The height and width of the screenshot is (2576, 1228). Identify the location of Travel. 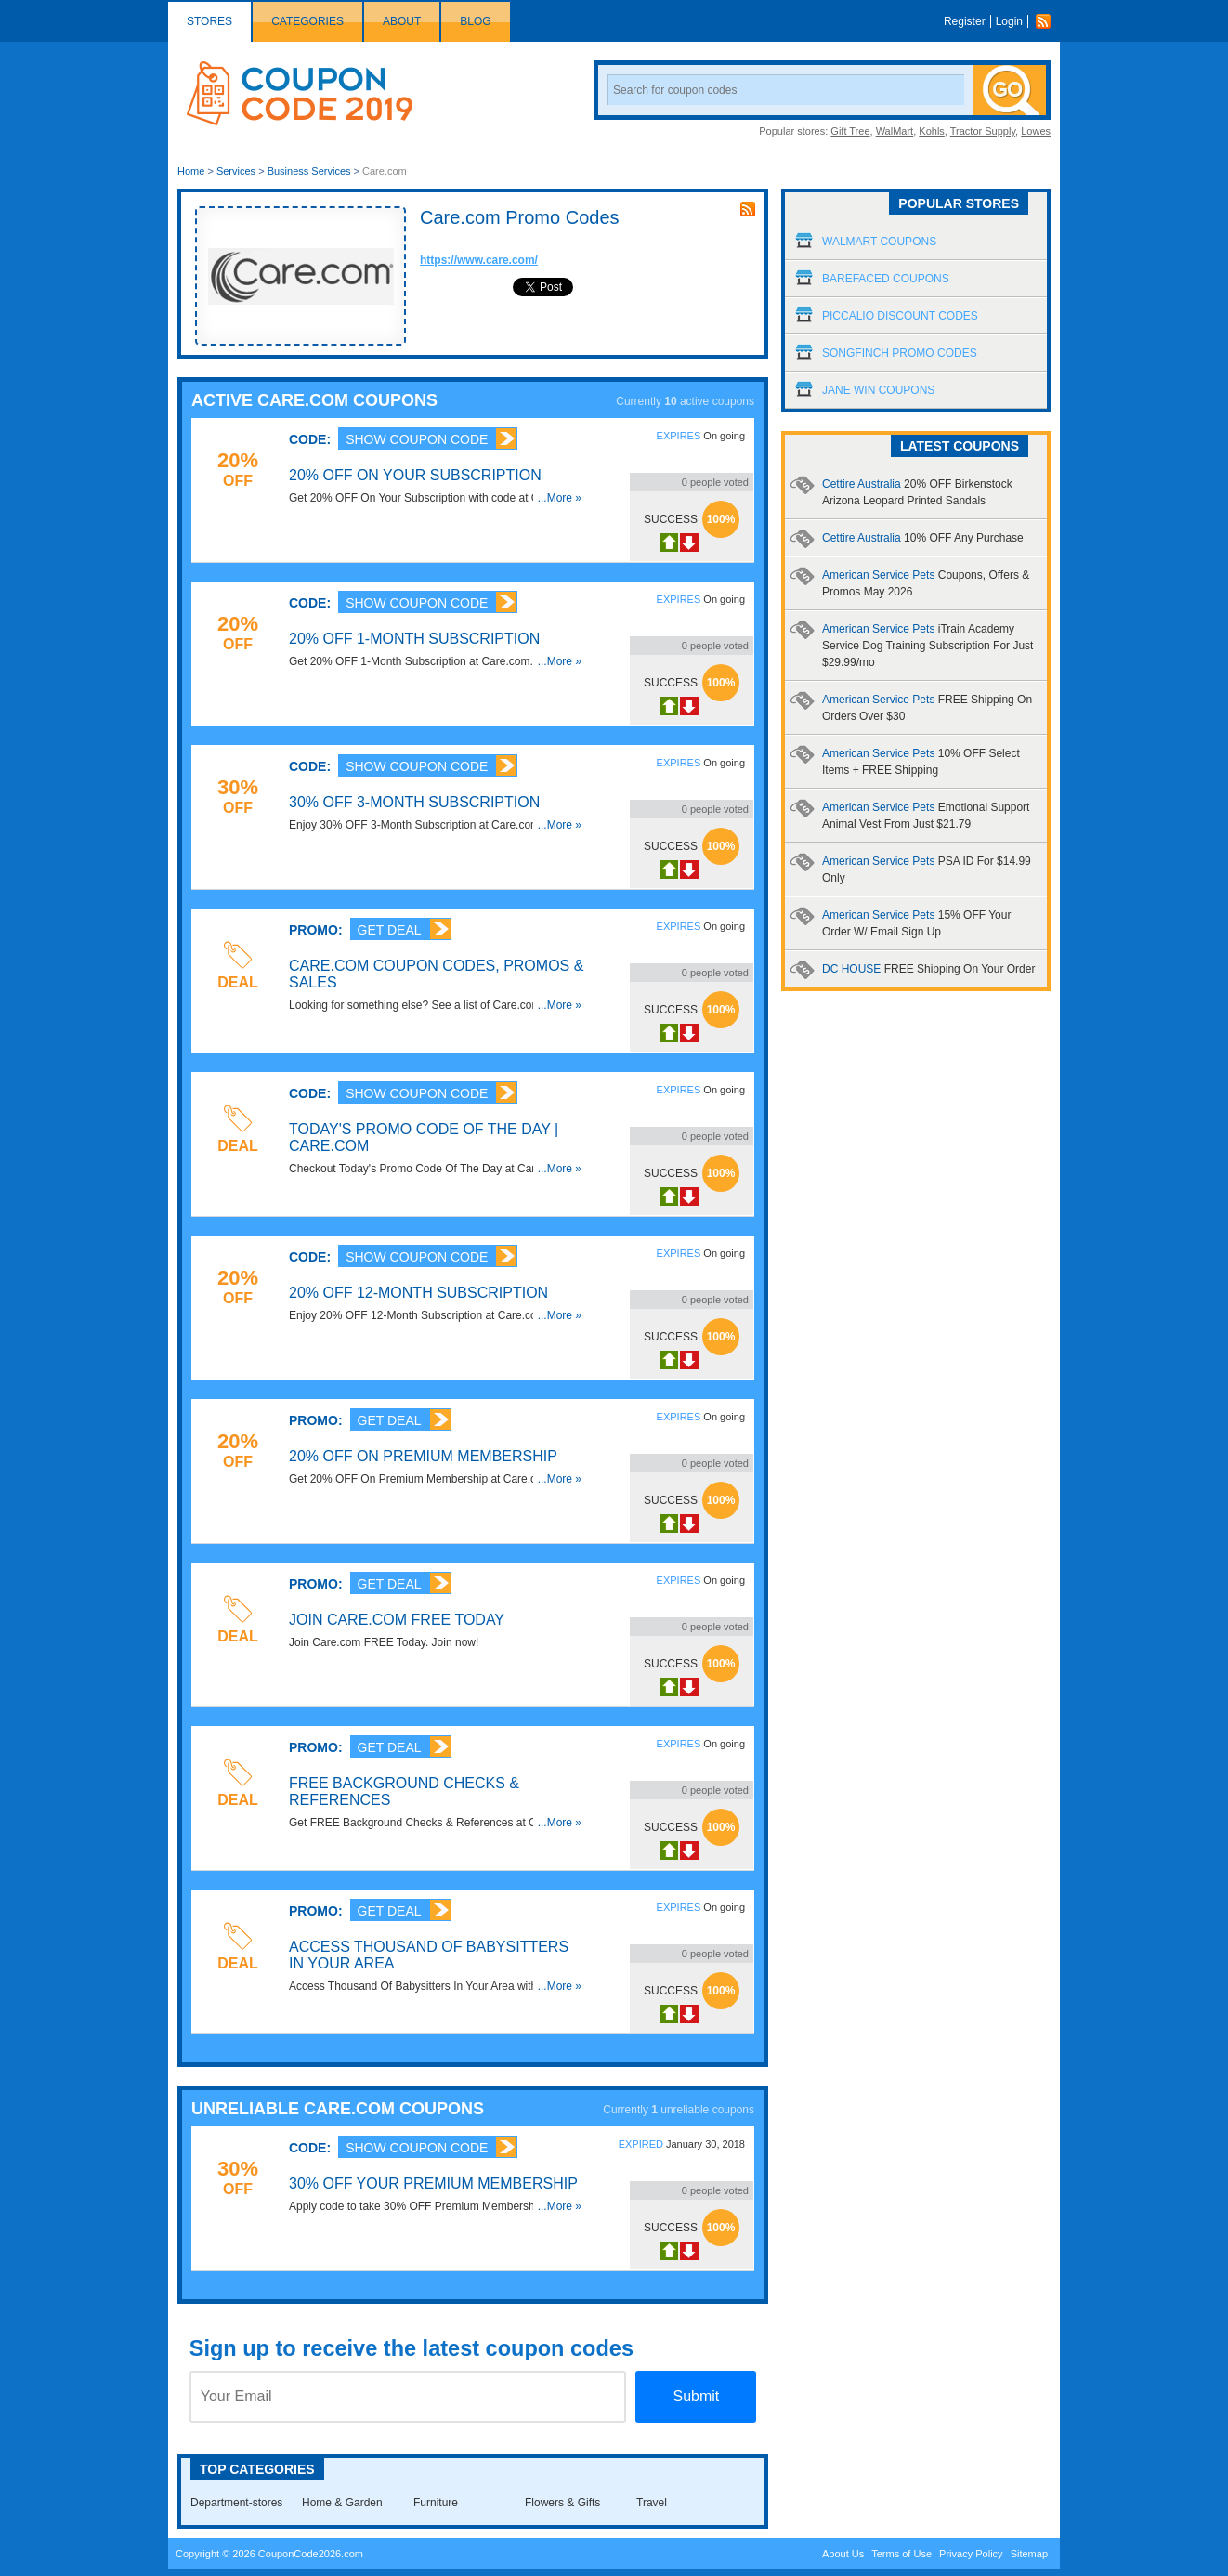
(651, 2502).